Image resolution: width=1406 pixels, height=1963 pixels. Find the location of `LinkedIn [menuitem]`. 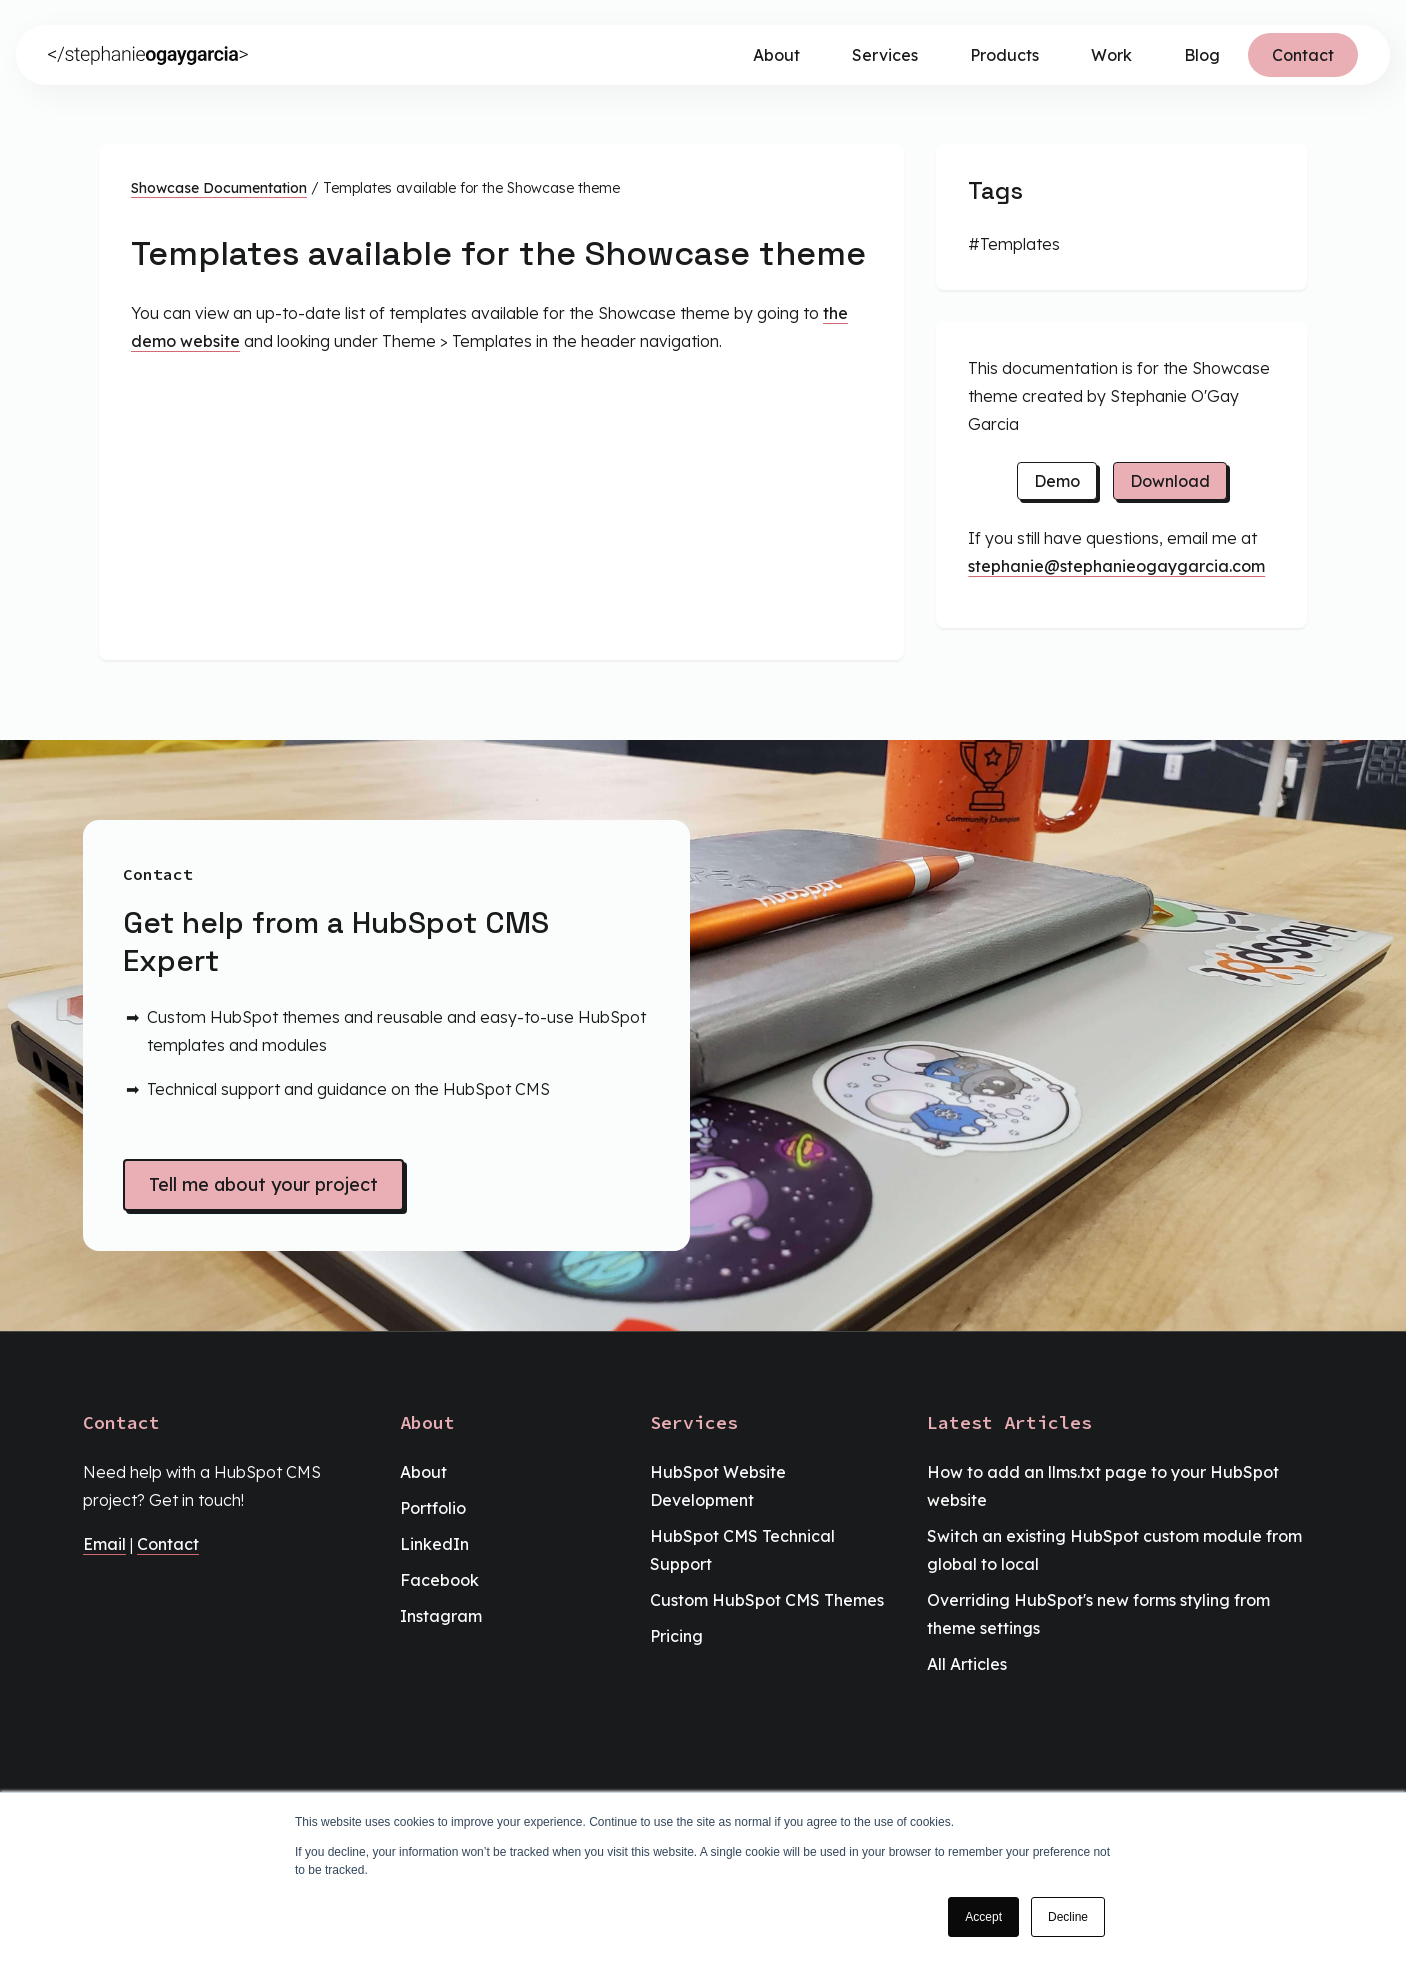

LinkedIn [menuitem] is located at coordinates (434, 1544).